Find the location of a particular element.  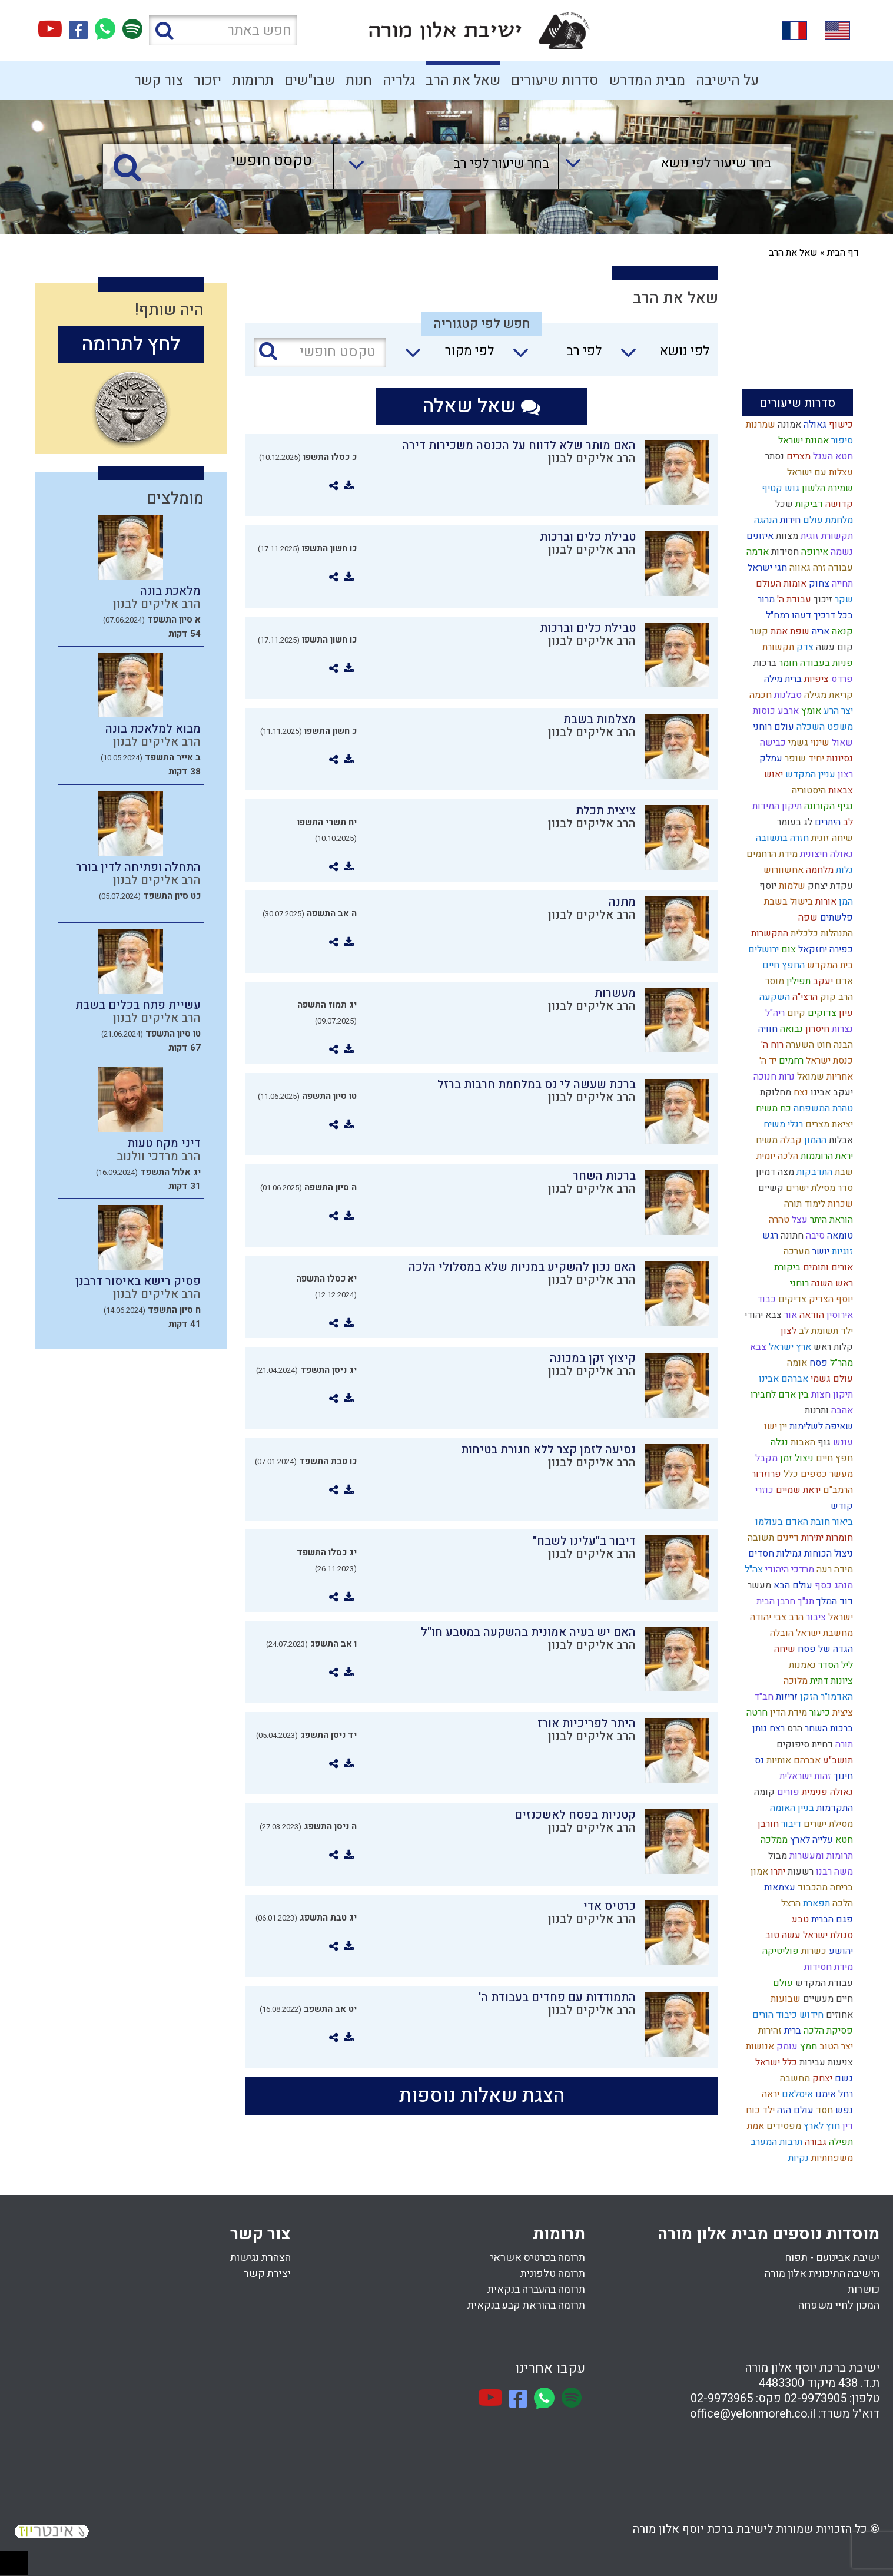

גאולה is located at coordinates (813, 425).